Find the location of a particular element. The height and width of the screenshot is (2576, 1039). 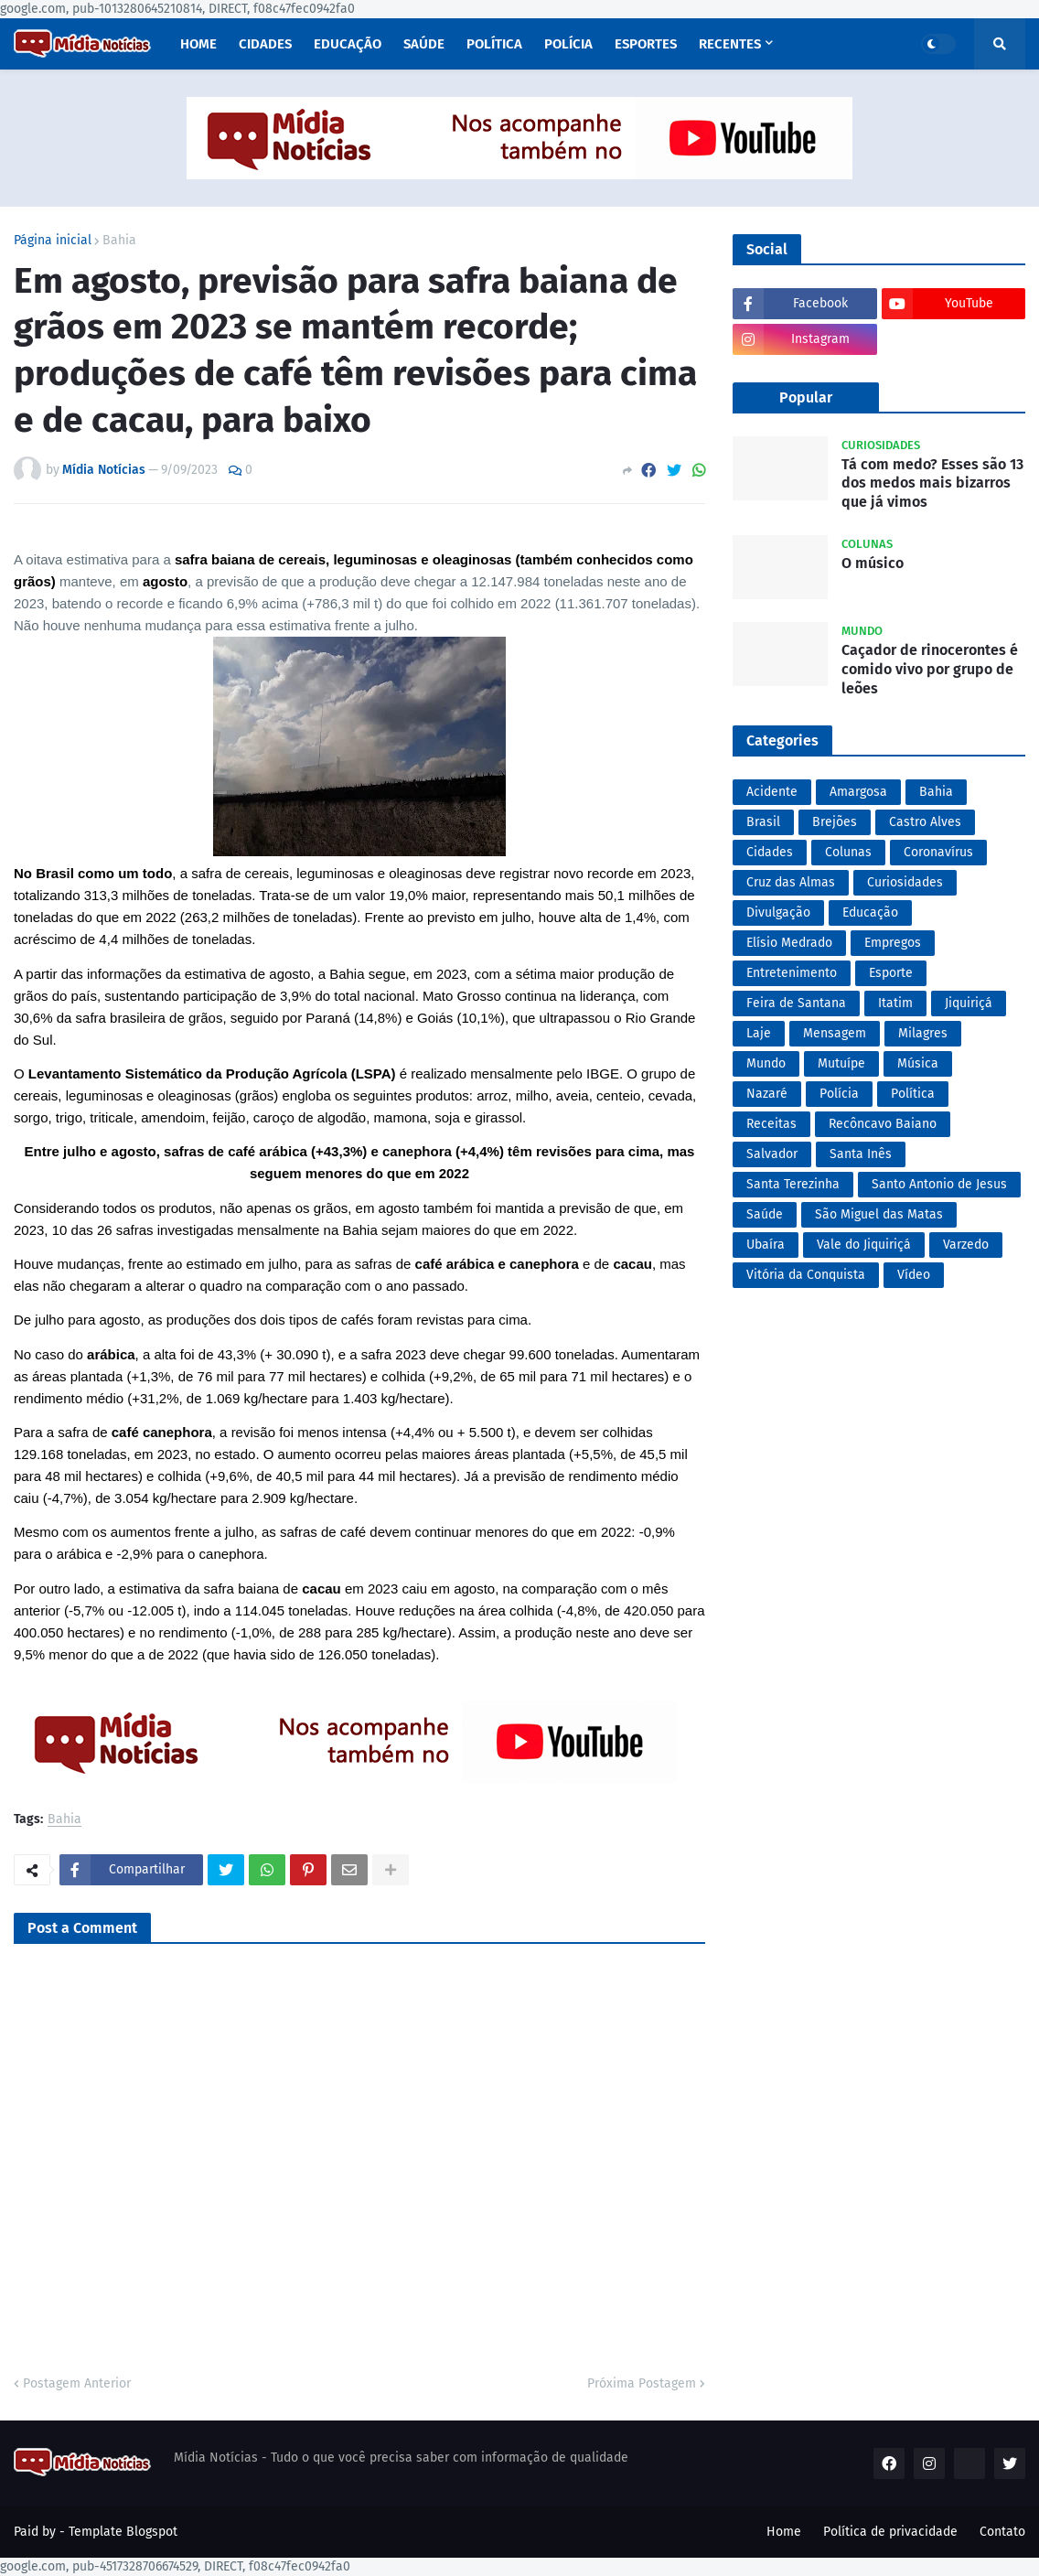

Home is located at coordinates (783, 2531).